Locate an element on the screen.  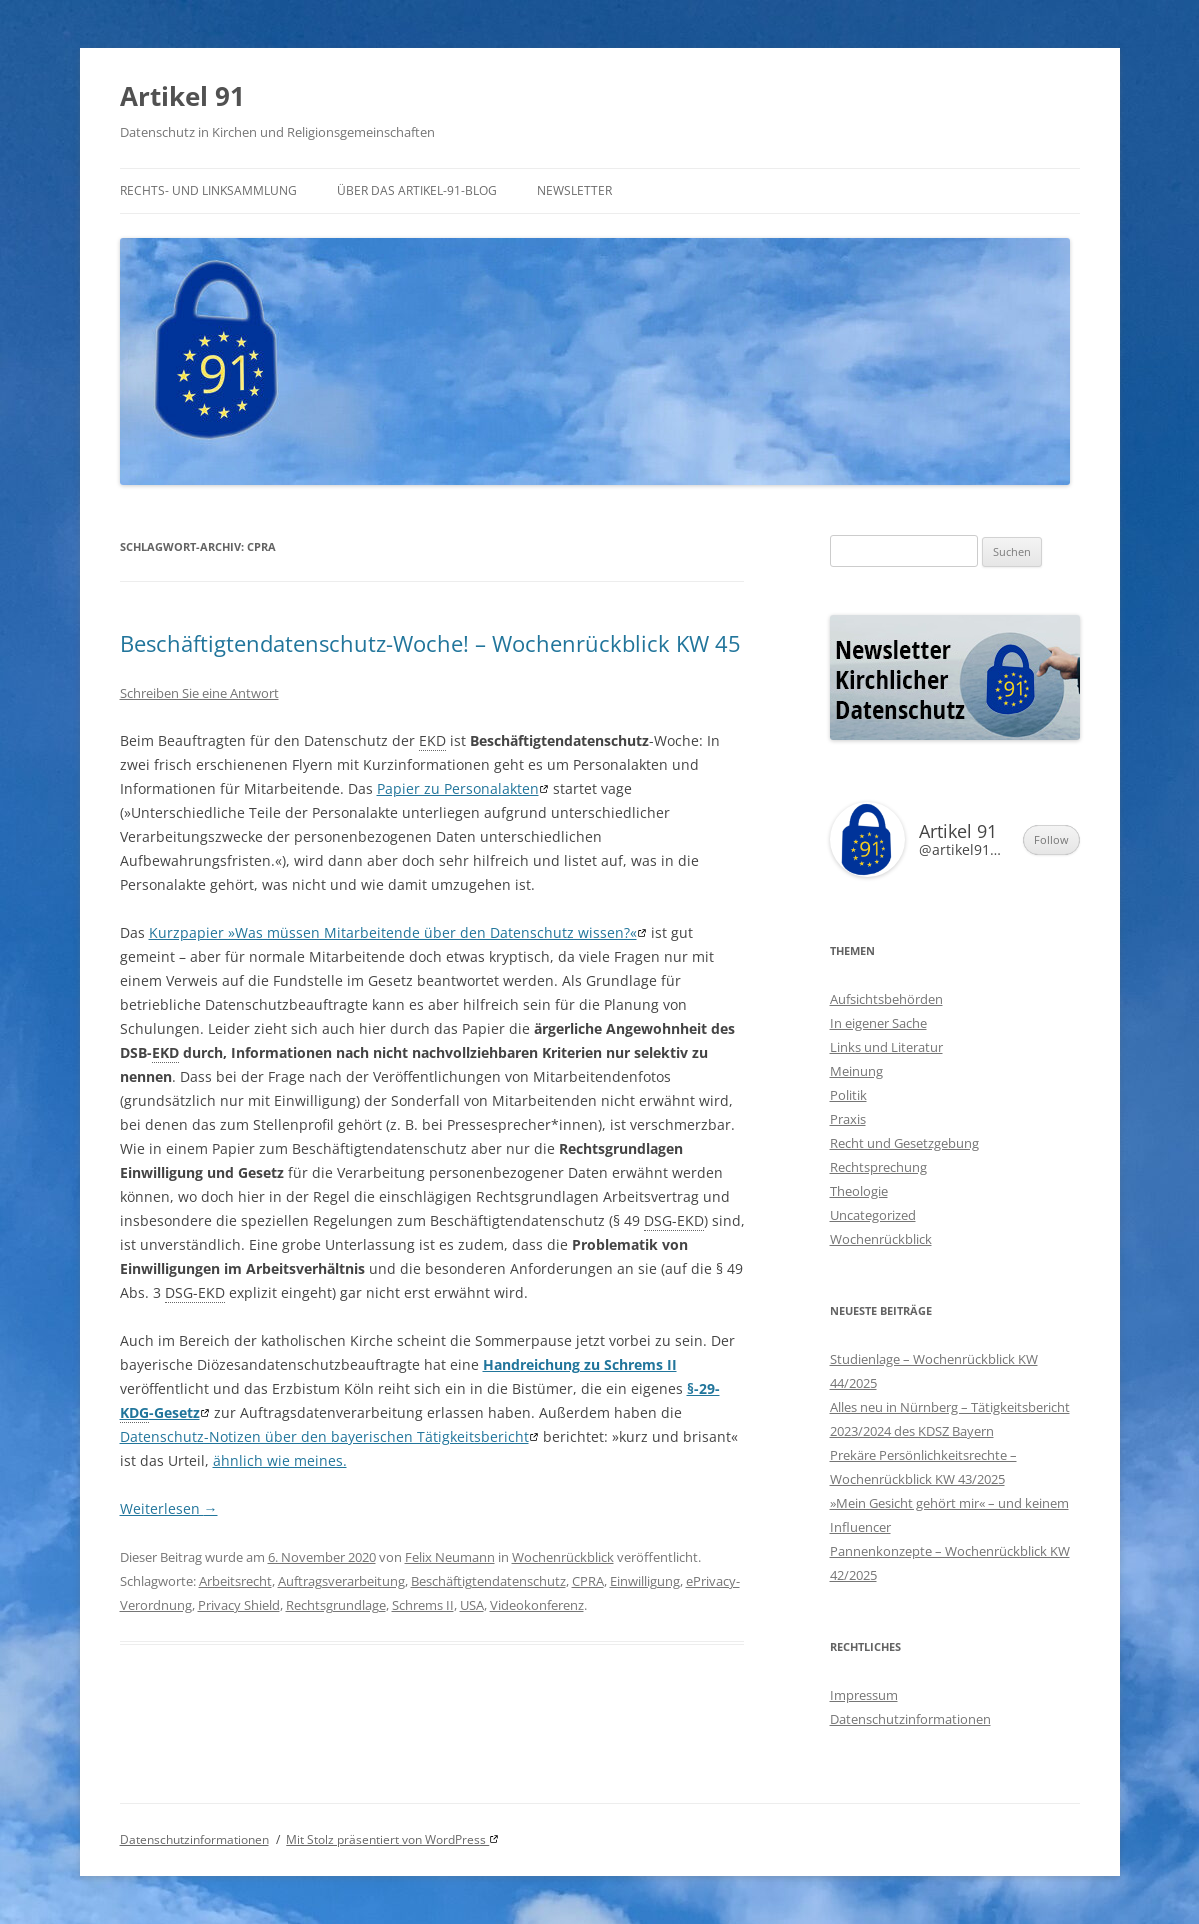
Auftragsverarbeitung is located at coordinates (341, 1581).